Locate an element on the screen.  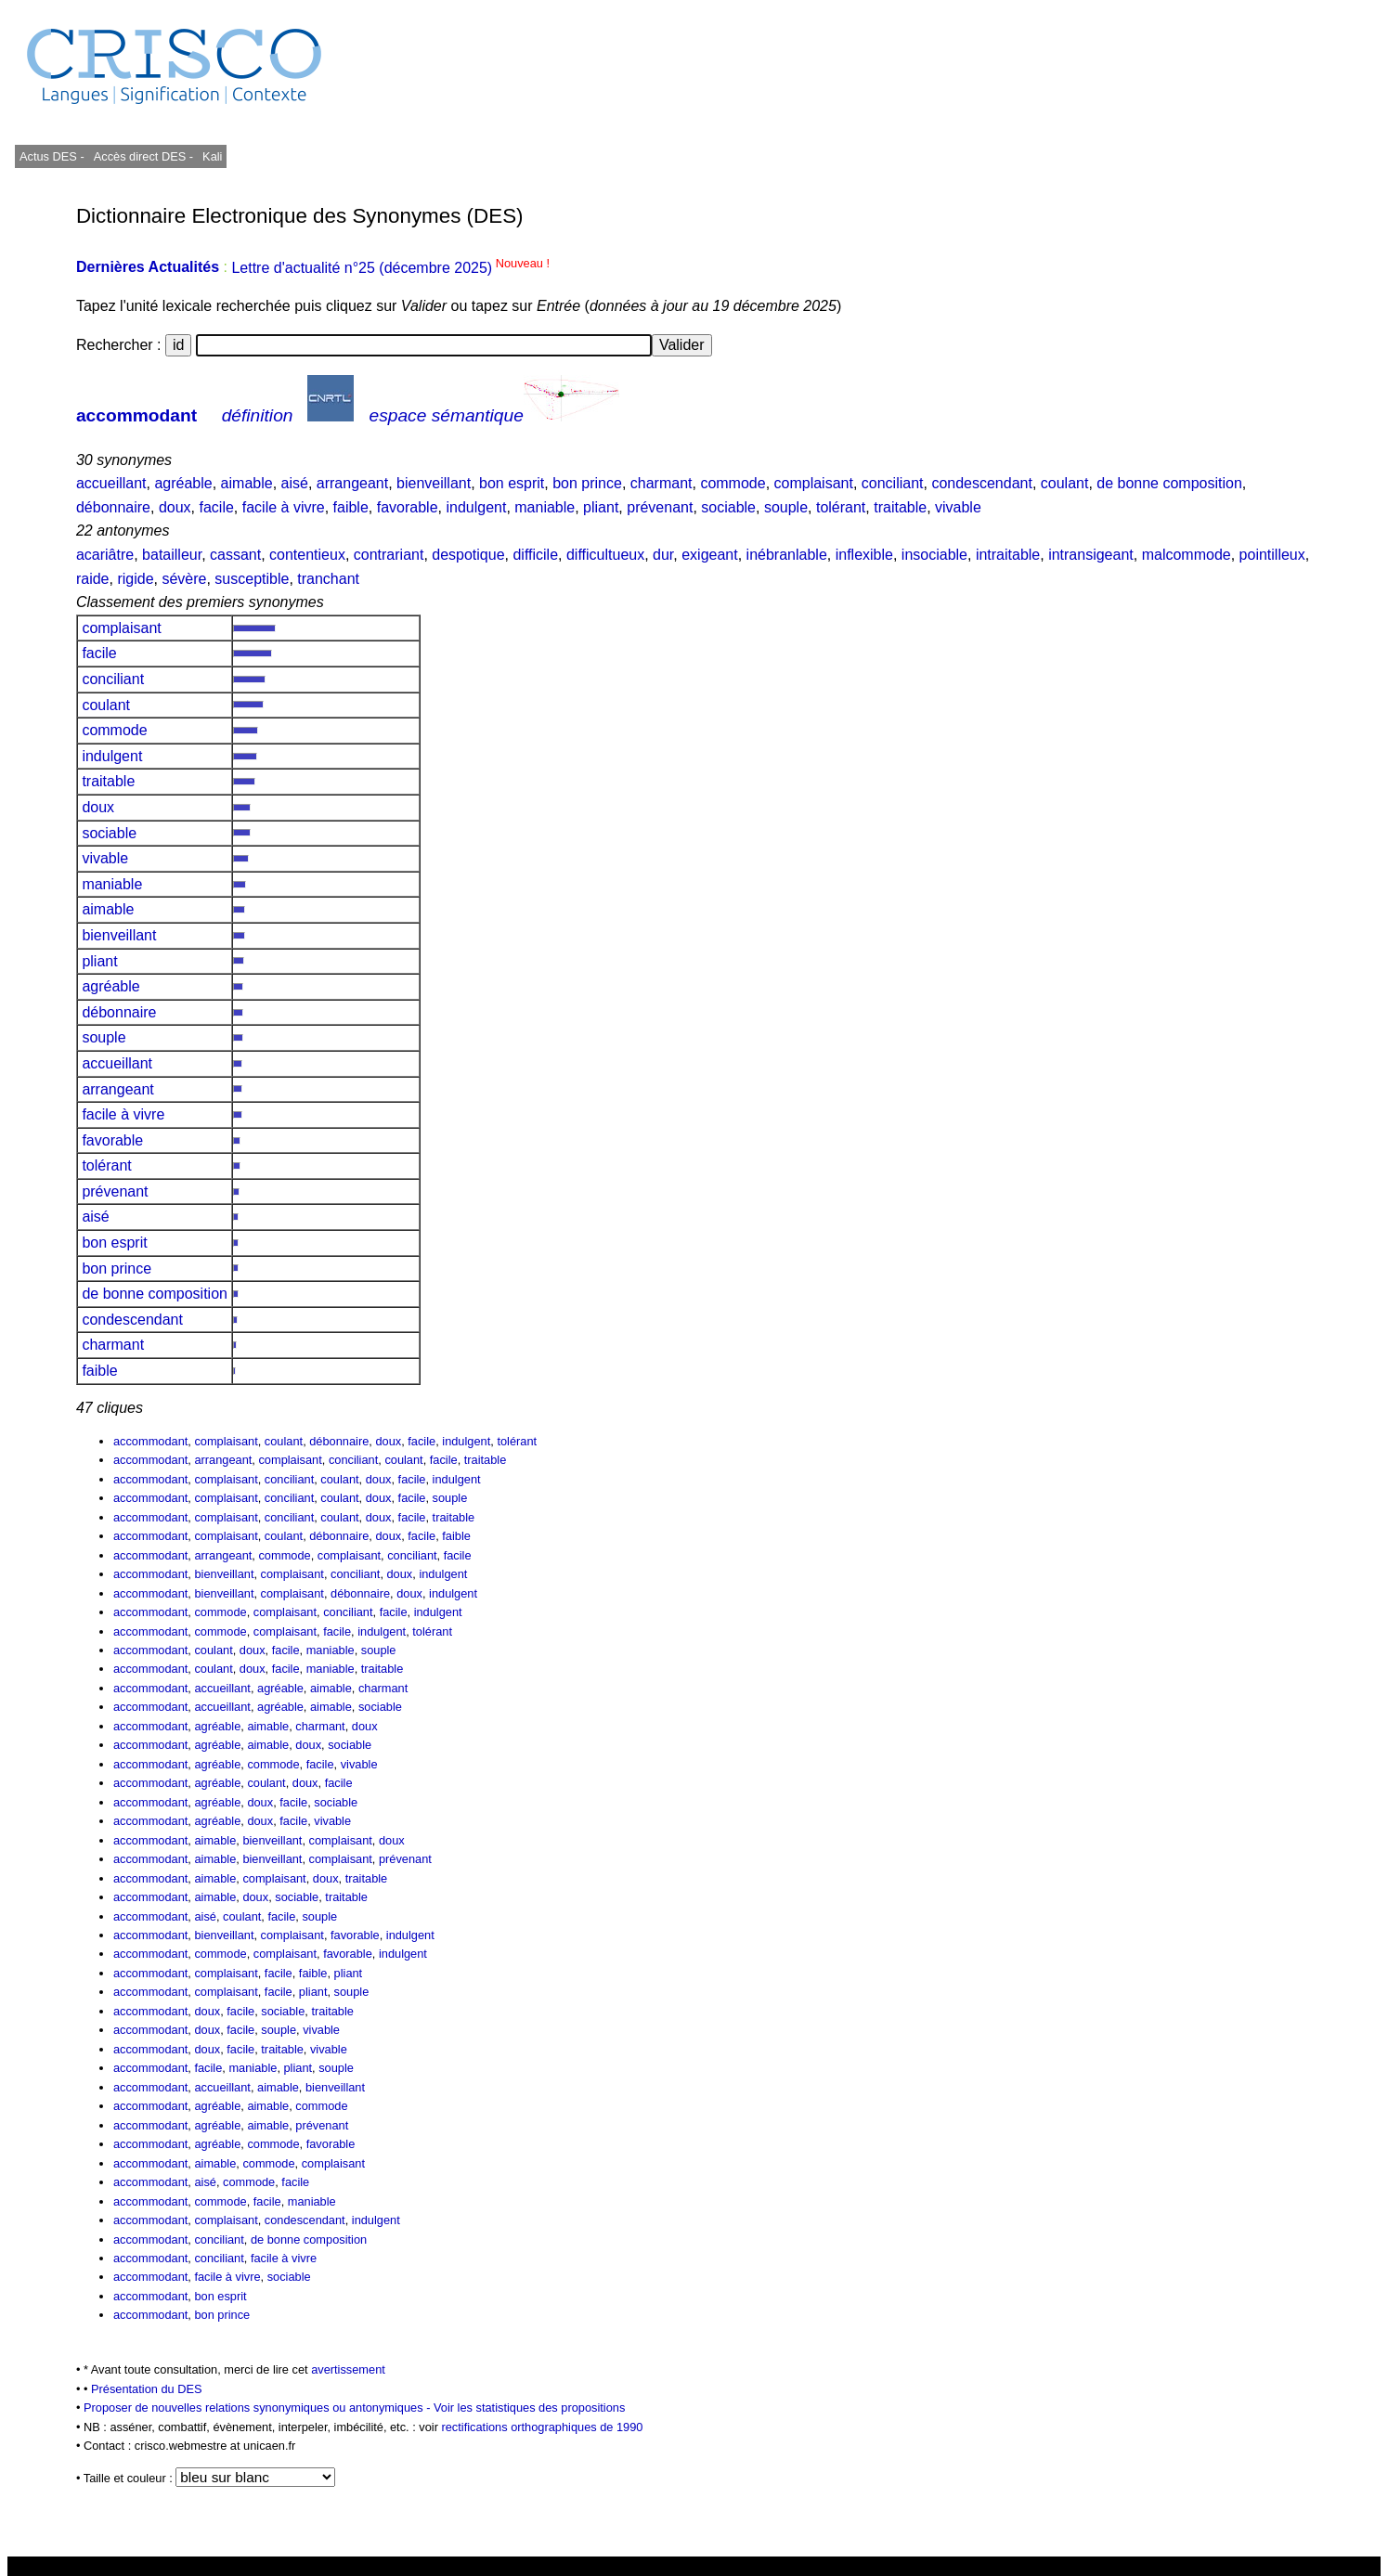
aisé is located at coordinates (294, 483).